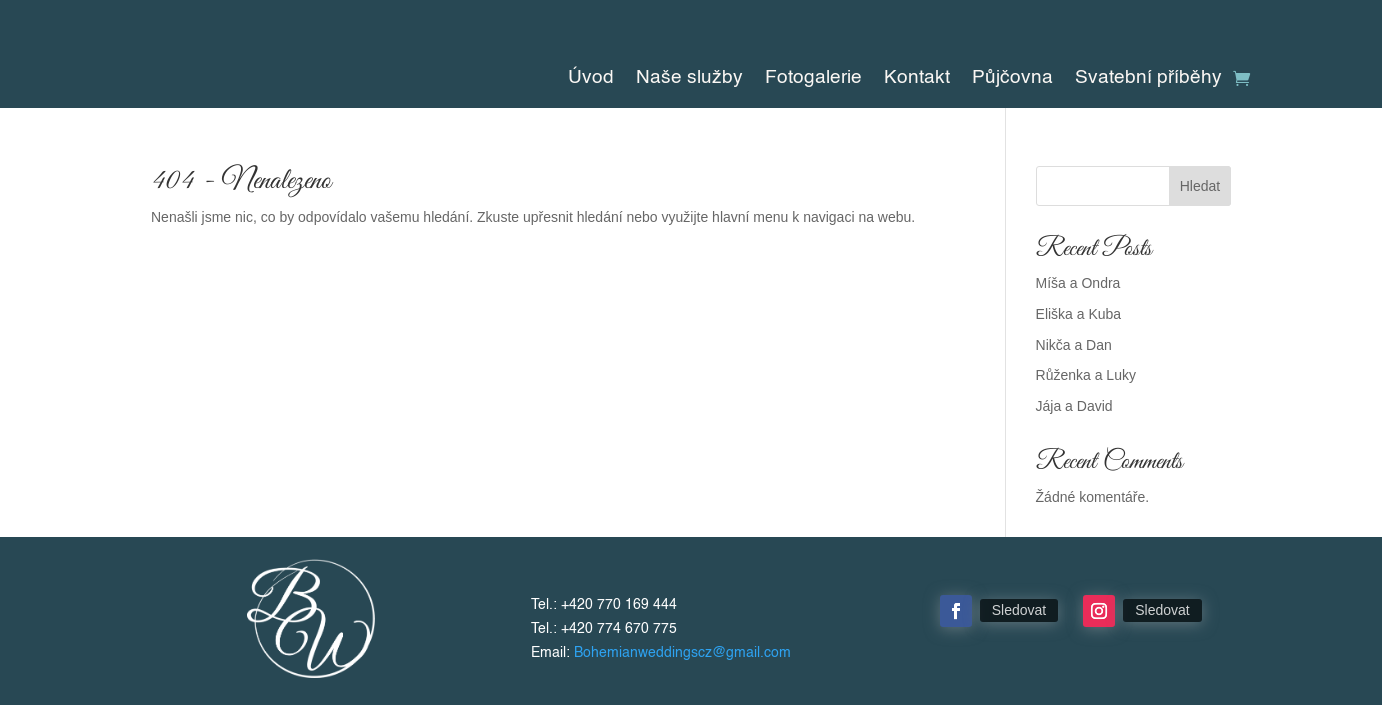 The width and height of the screenshot is (1382, 720). What do you see at coordinates (1019, 610) in the screenshot?
I see `Sledovat` at bounding box center [1019, 610].